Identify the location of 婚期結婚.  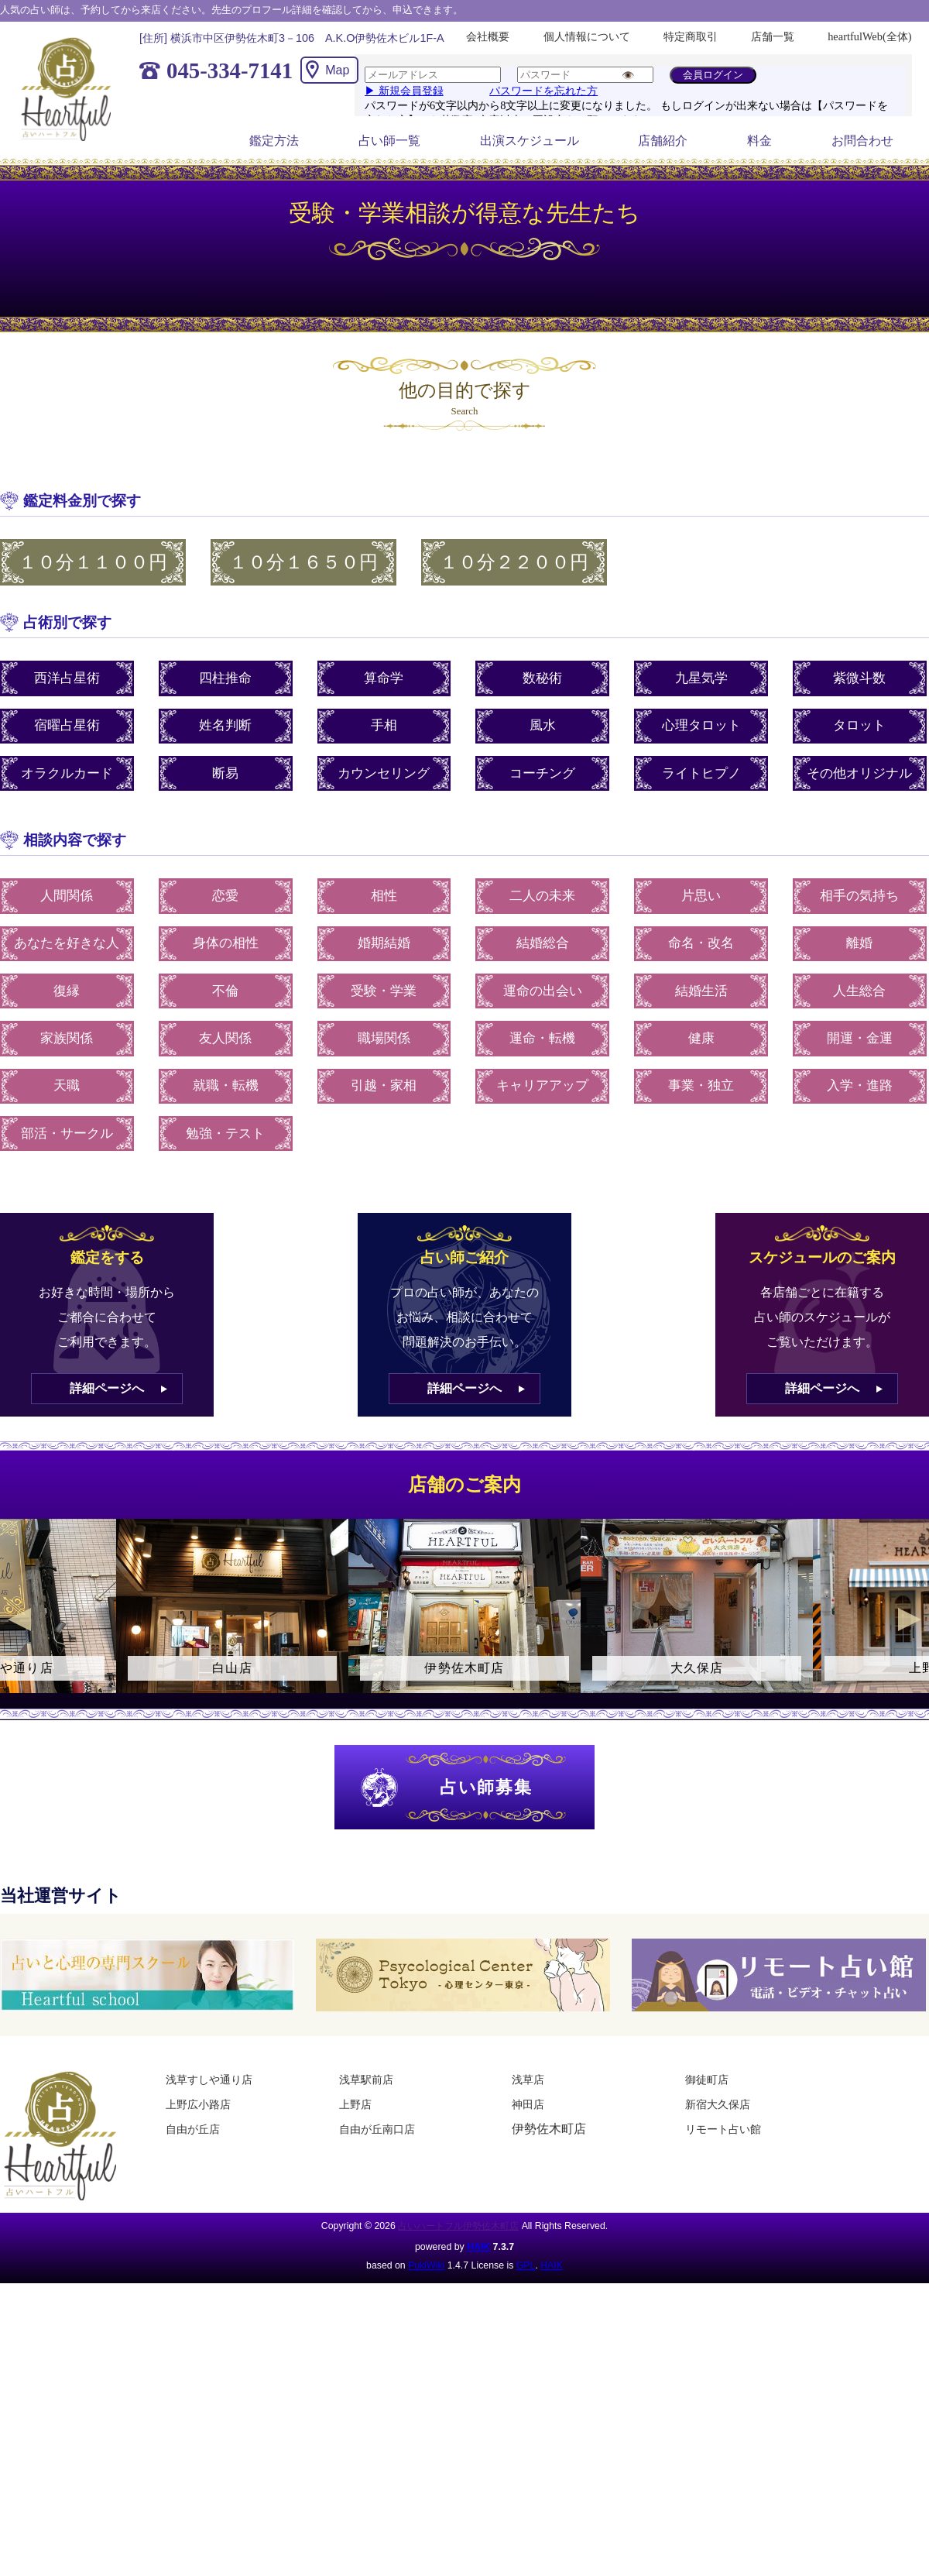
(384, 943).